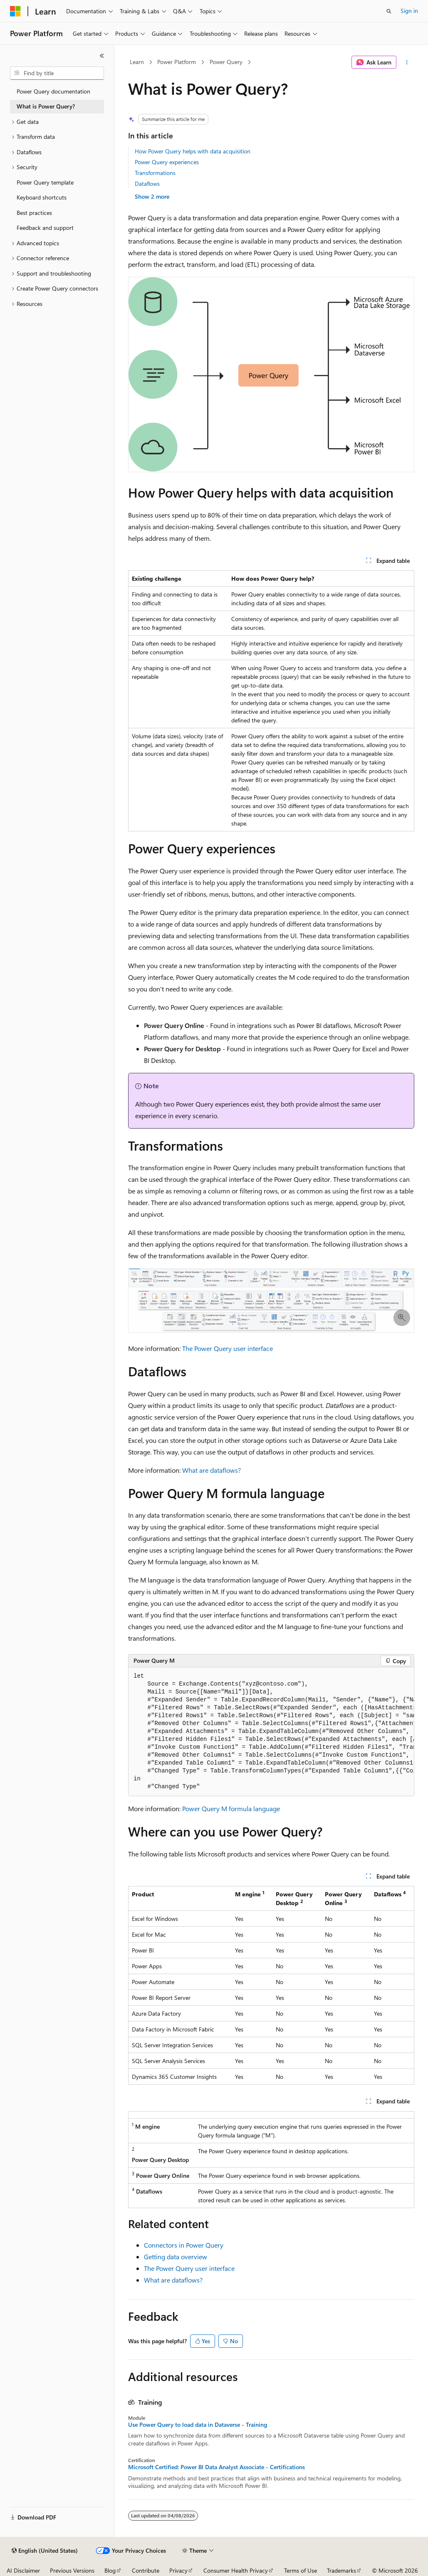  Describe the element at coordinates (216, 2467) in the screenshot. I see `Microsoft Certified: Power BI Data Analyst Associate - Certifications` at that location.